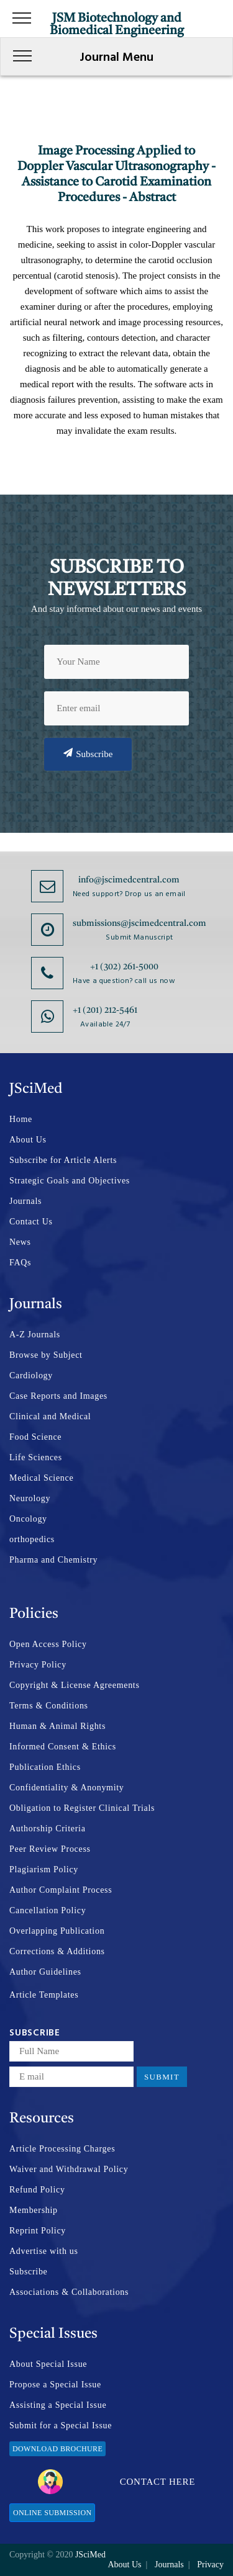 This screenshot has height=2576, width=233. What do you see at coordinates (66, 1787) in the screenshot?
I see `Confidentiality & Anonymity` at bounding box center [66, 1787].